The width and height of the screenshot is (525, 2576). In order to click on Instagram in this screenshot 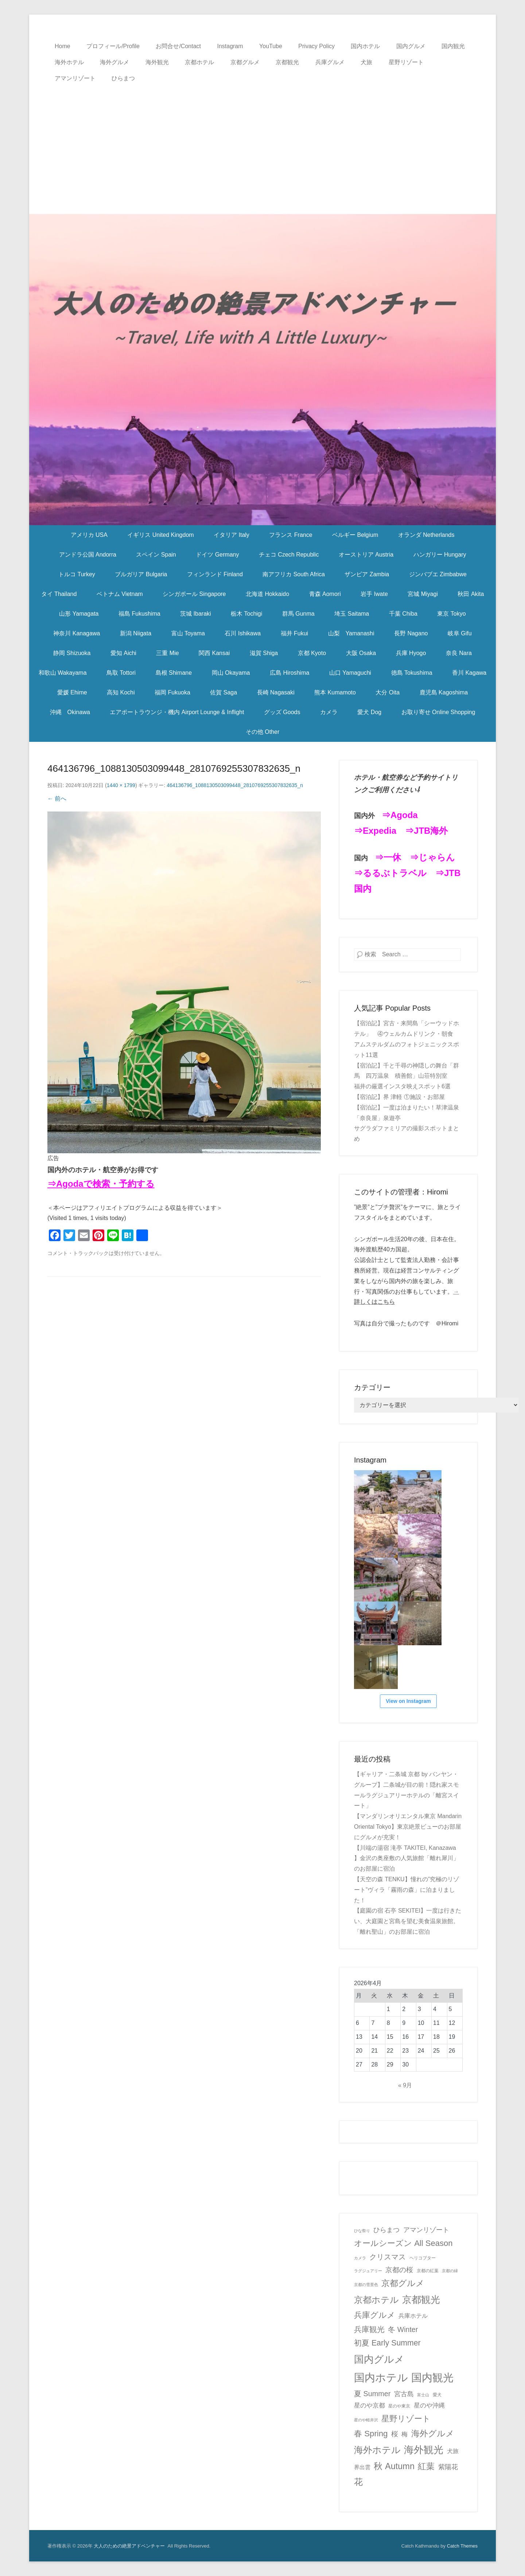, I will do `click(230, 46)`.